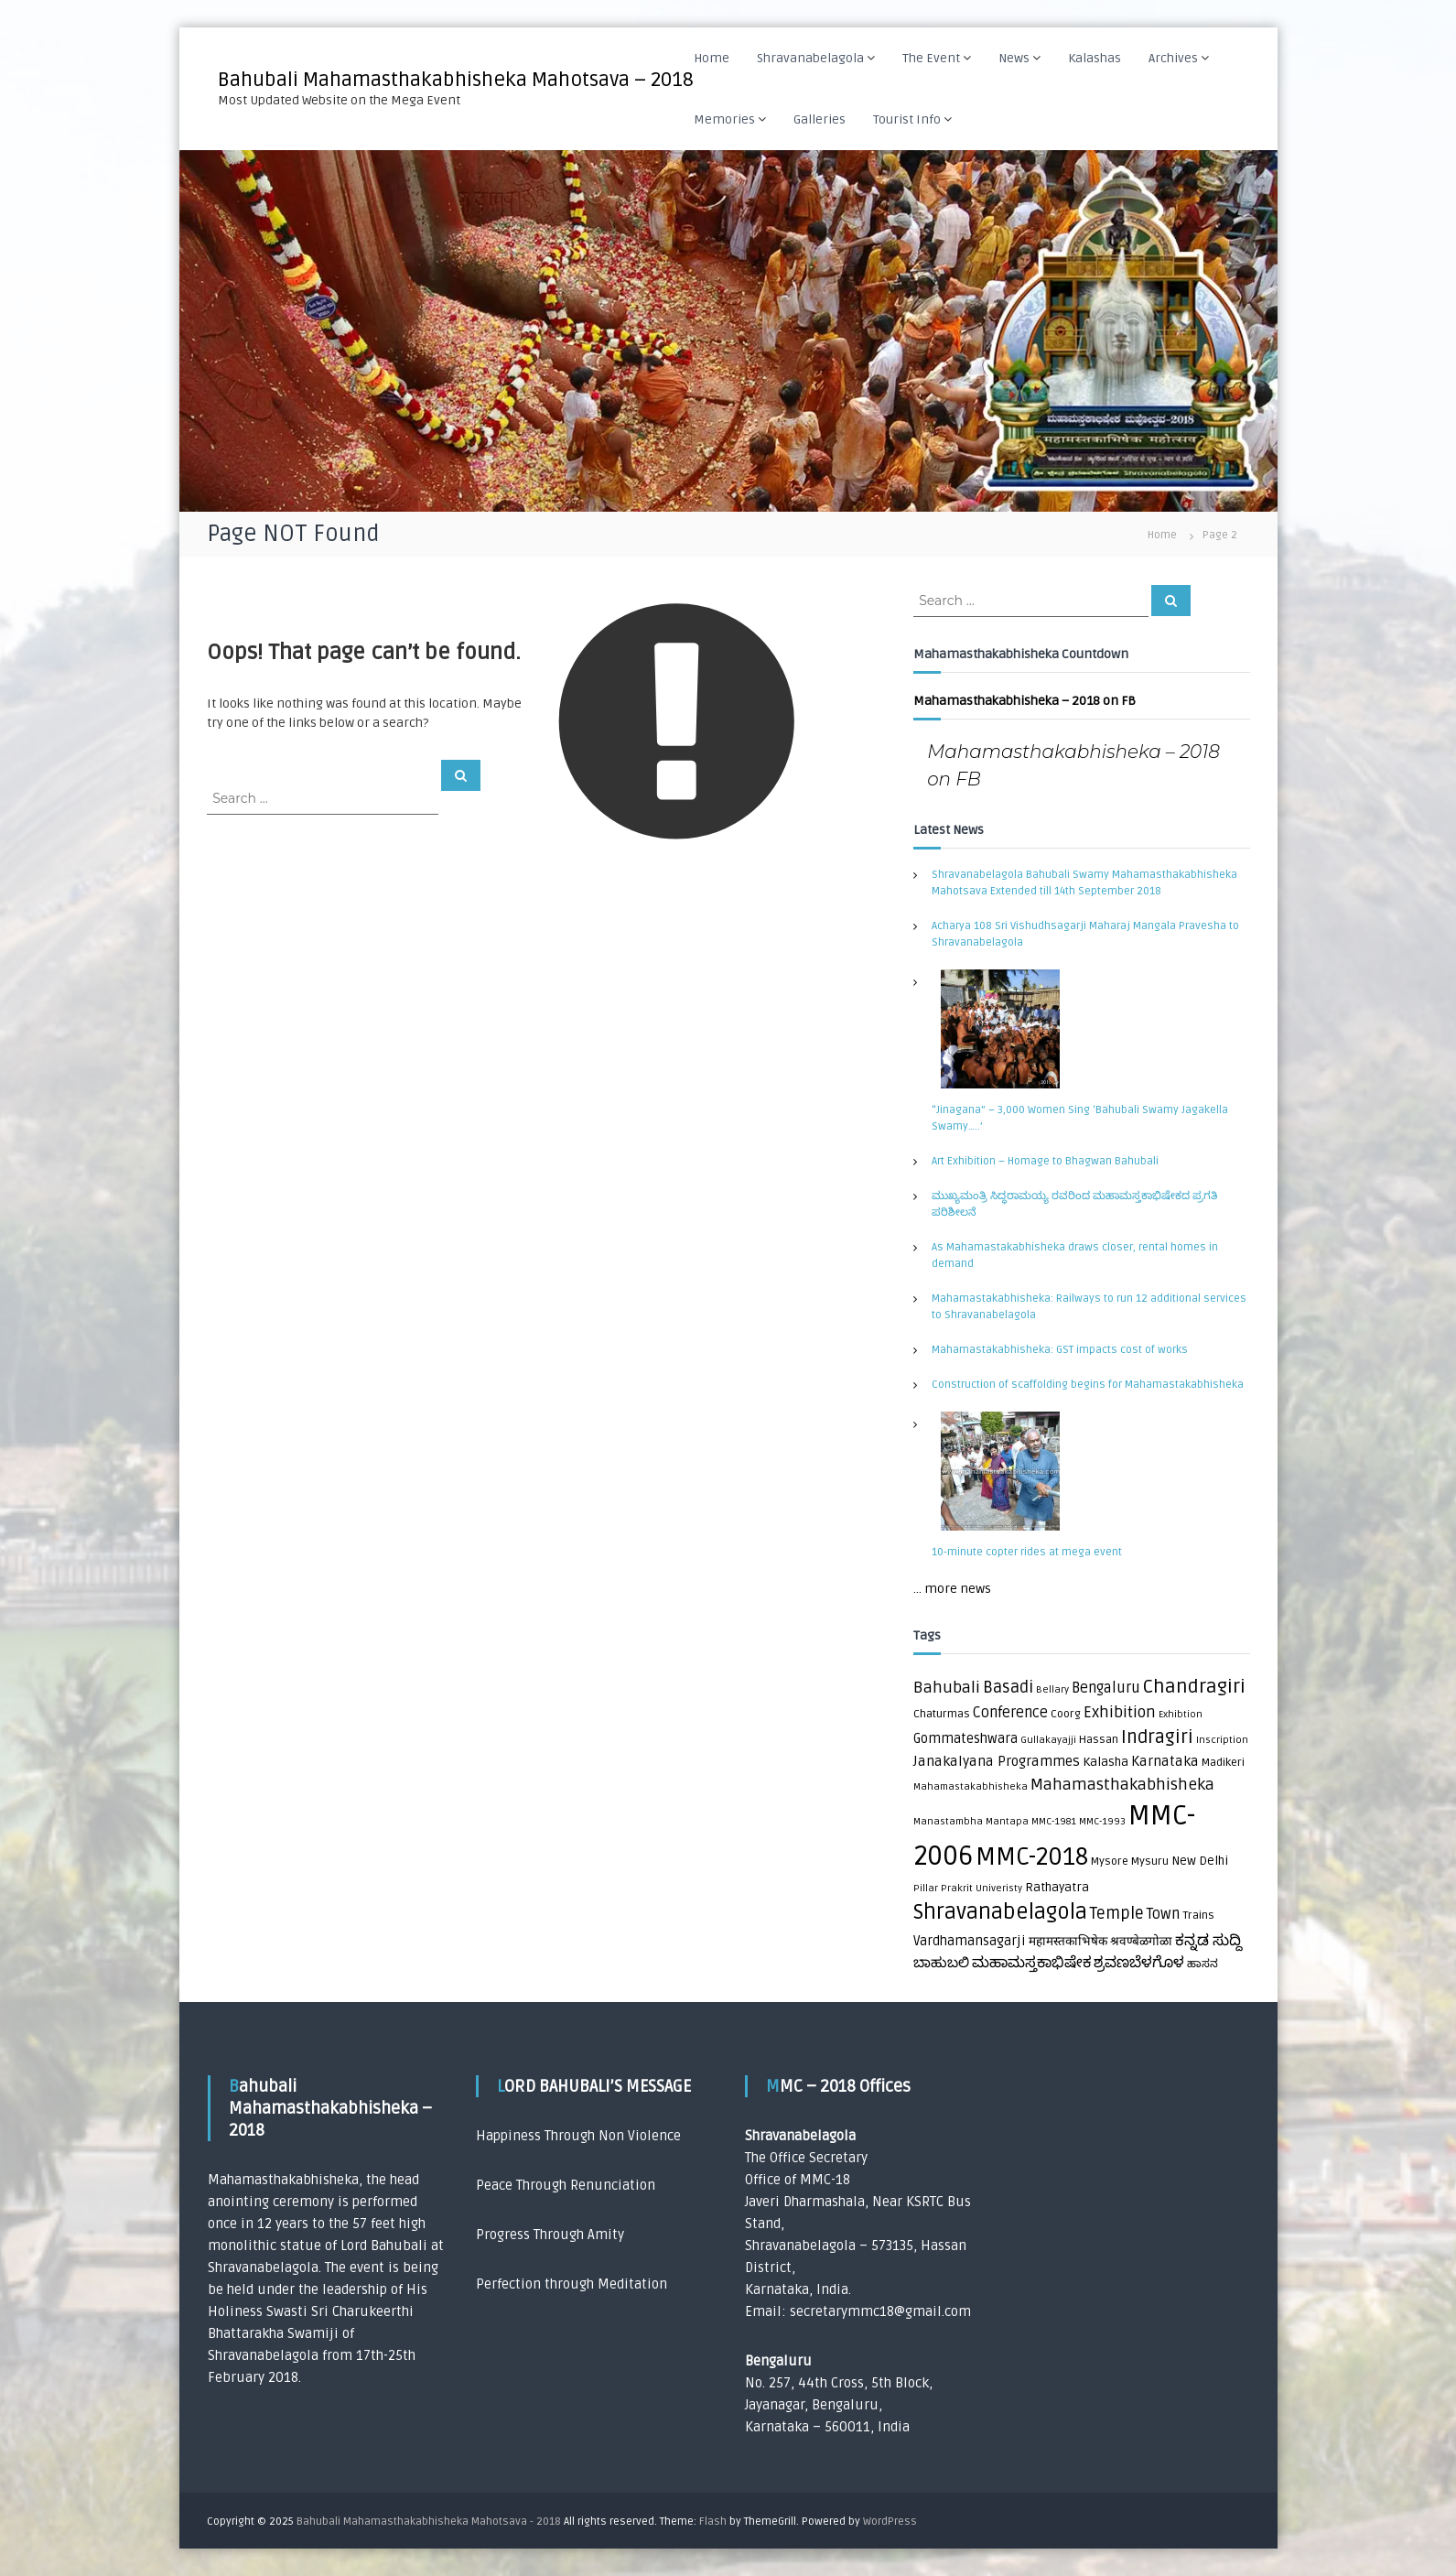 The height and width of the screenshot is (2576, 1456). I want to click on ಬಾಹುಬಲಿ [ಬಾಹುಬಲಿ (5 items)], so click(941, 1963).